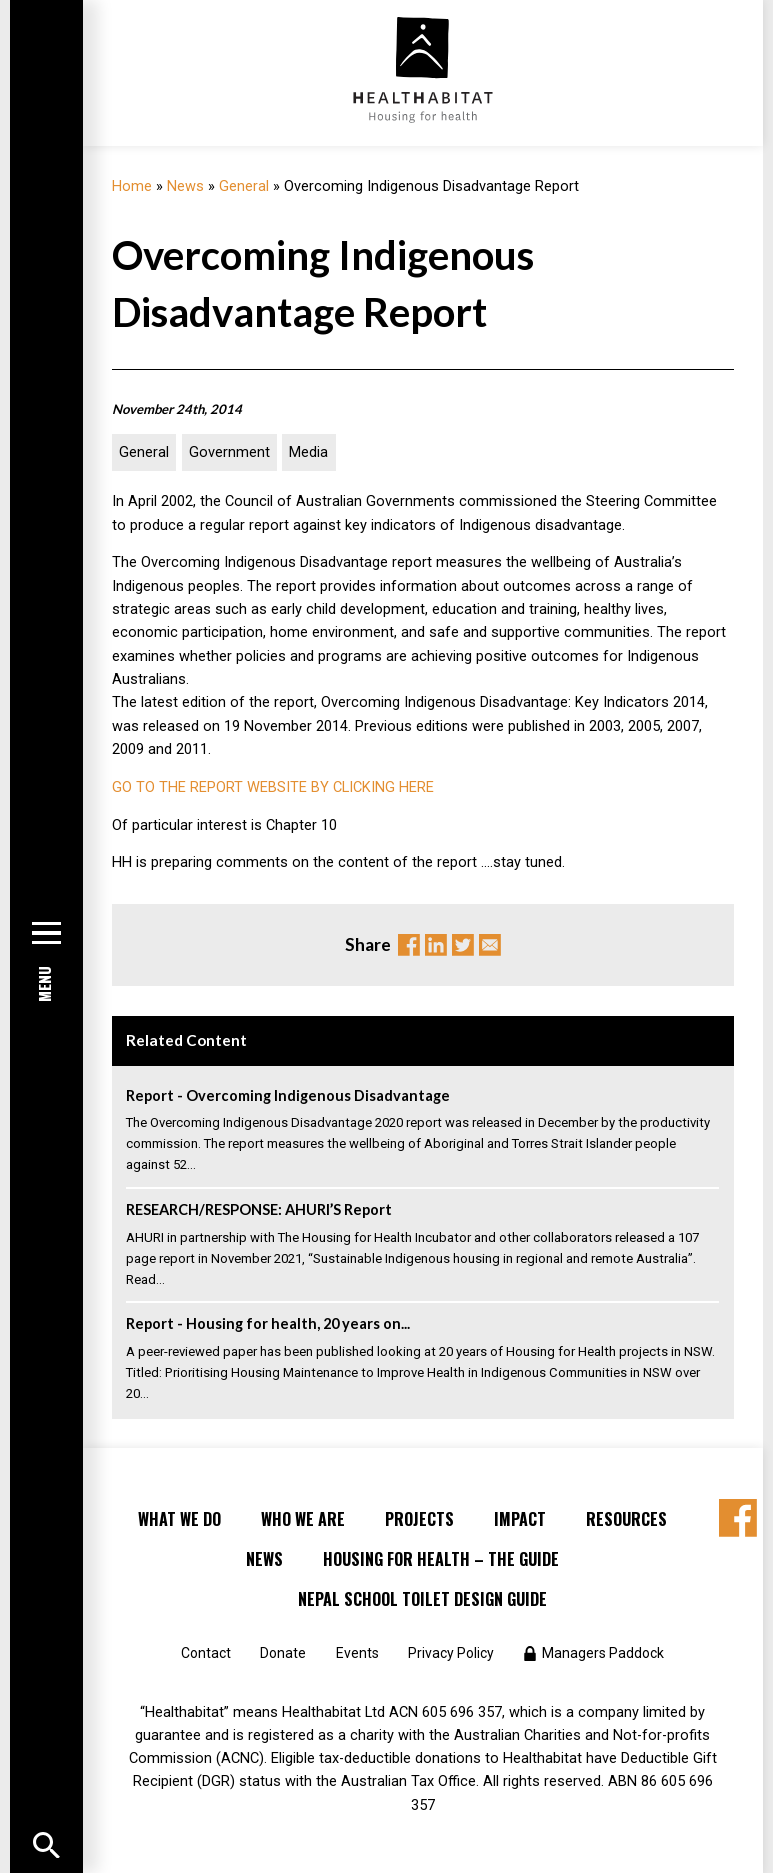 The image size is (773, 1873). I want to click on Linkedin, so click(436, 945).